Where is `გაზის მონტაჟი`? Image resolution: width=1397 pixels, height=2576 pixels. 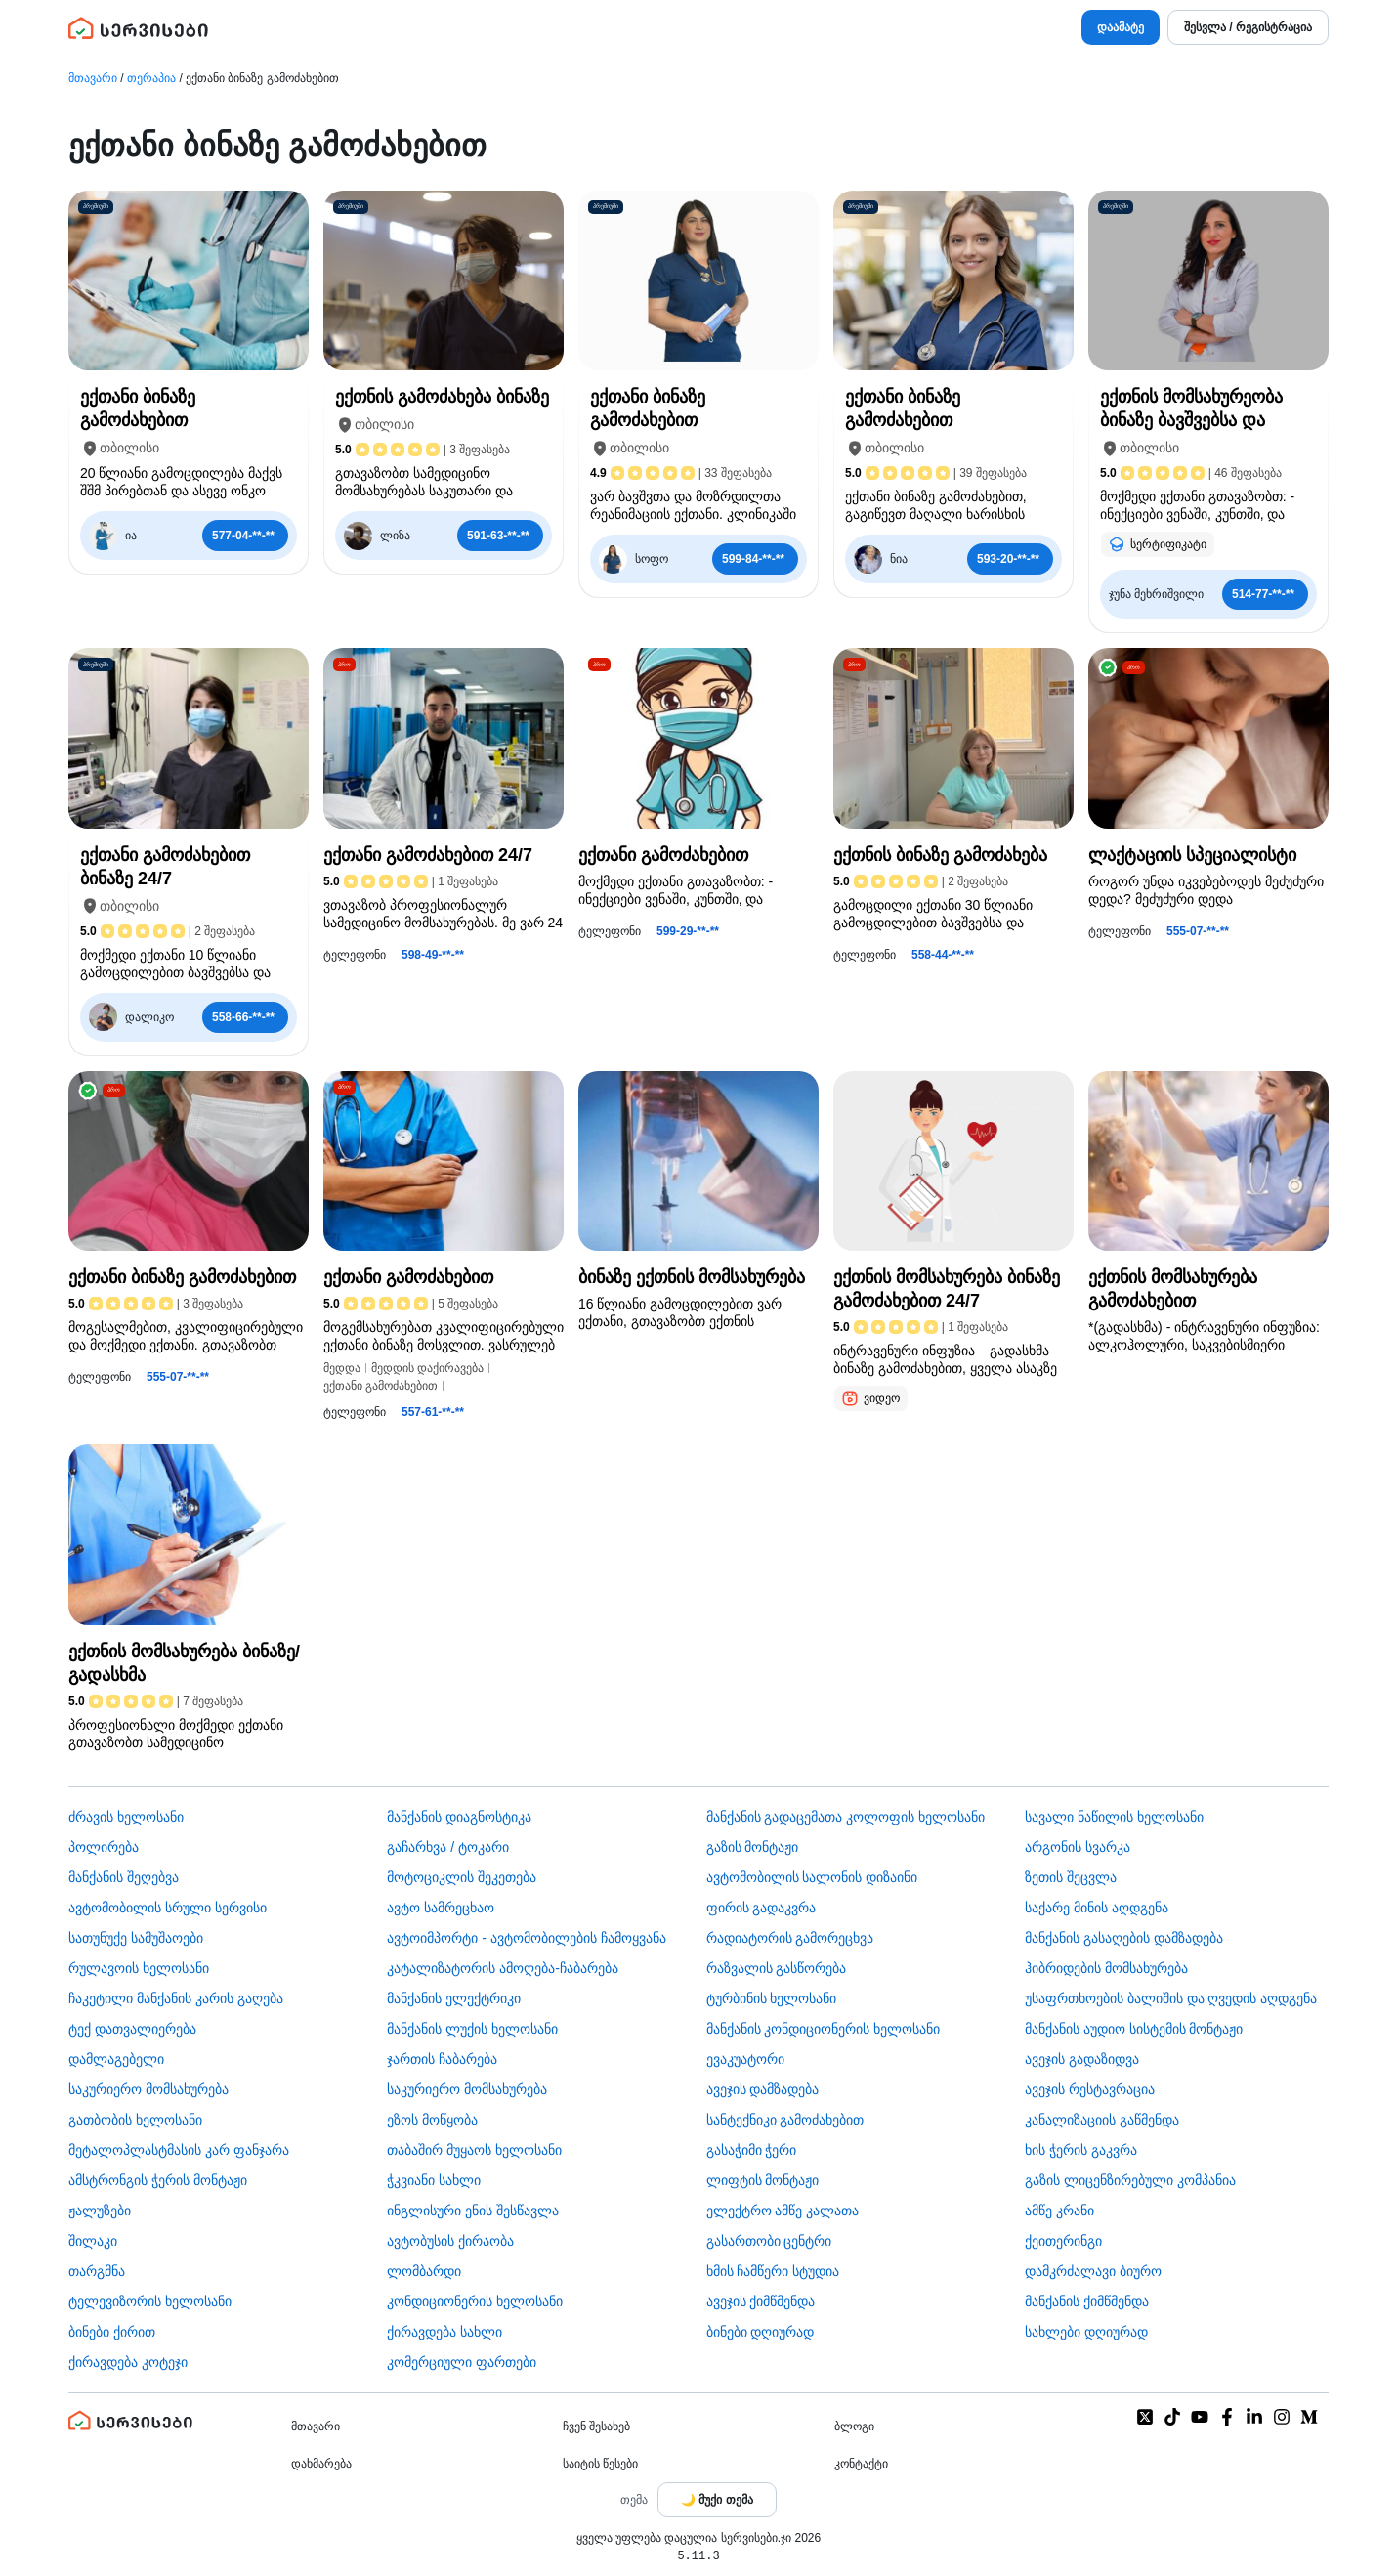 გაზის მონტაჟი is located at coordinates (752, 1847).